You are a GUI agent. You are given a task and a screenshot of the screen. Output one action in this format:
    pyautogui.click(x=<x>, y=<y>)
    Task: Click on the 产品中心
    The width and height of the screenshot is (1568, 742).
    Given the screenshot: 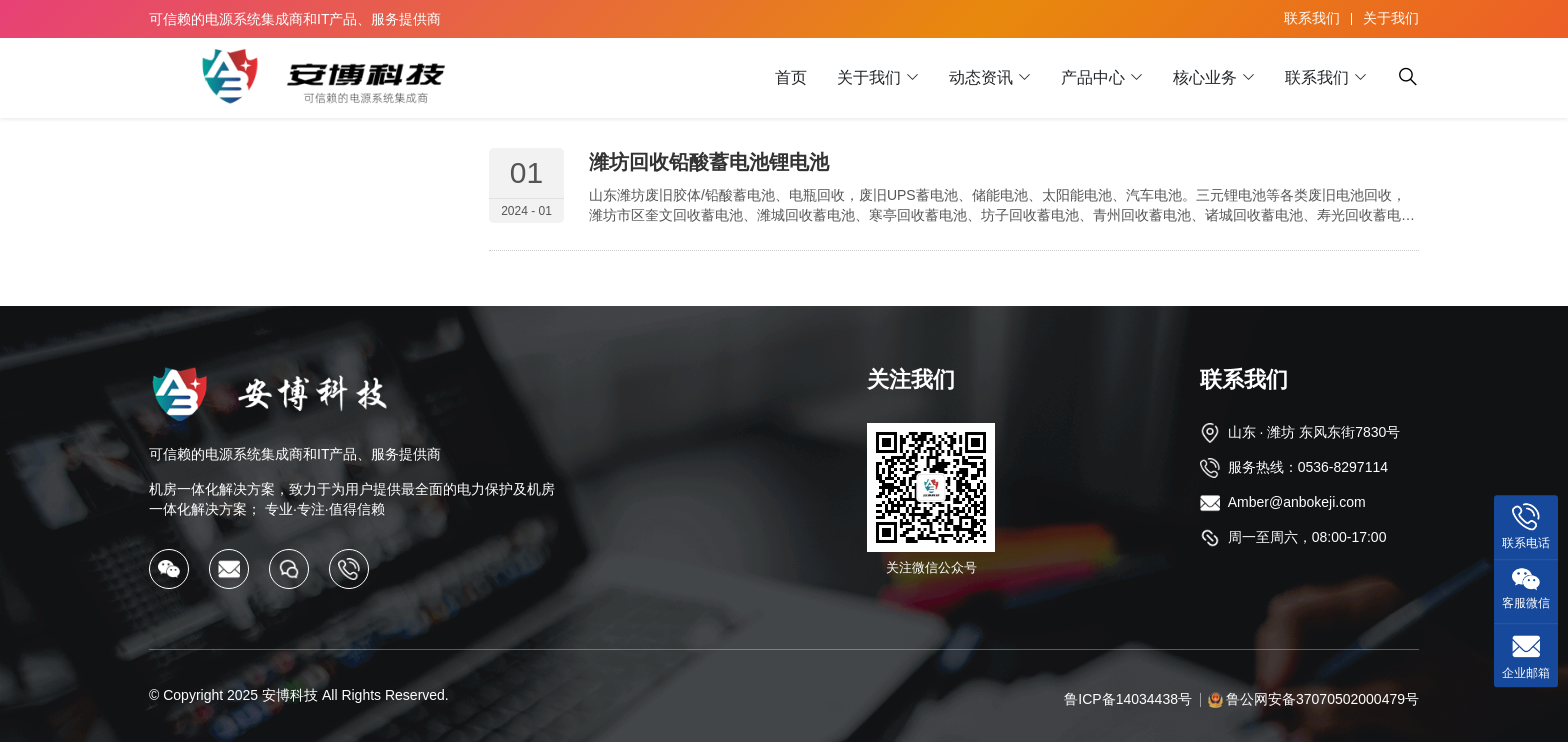 What is the action you would take?
    pyautogui.click(x=1093, y=77)
    